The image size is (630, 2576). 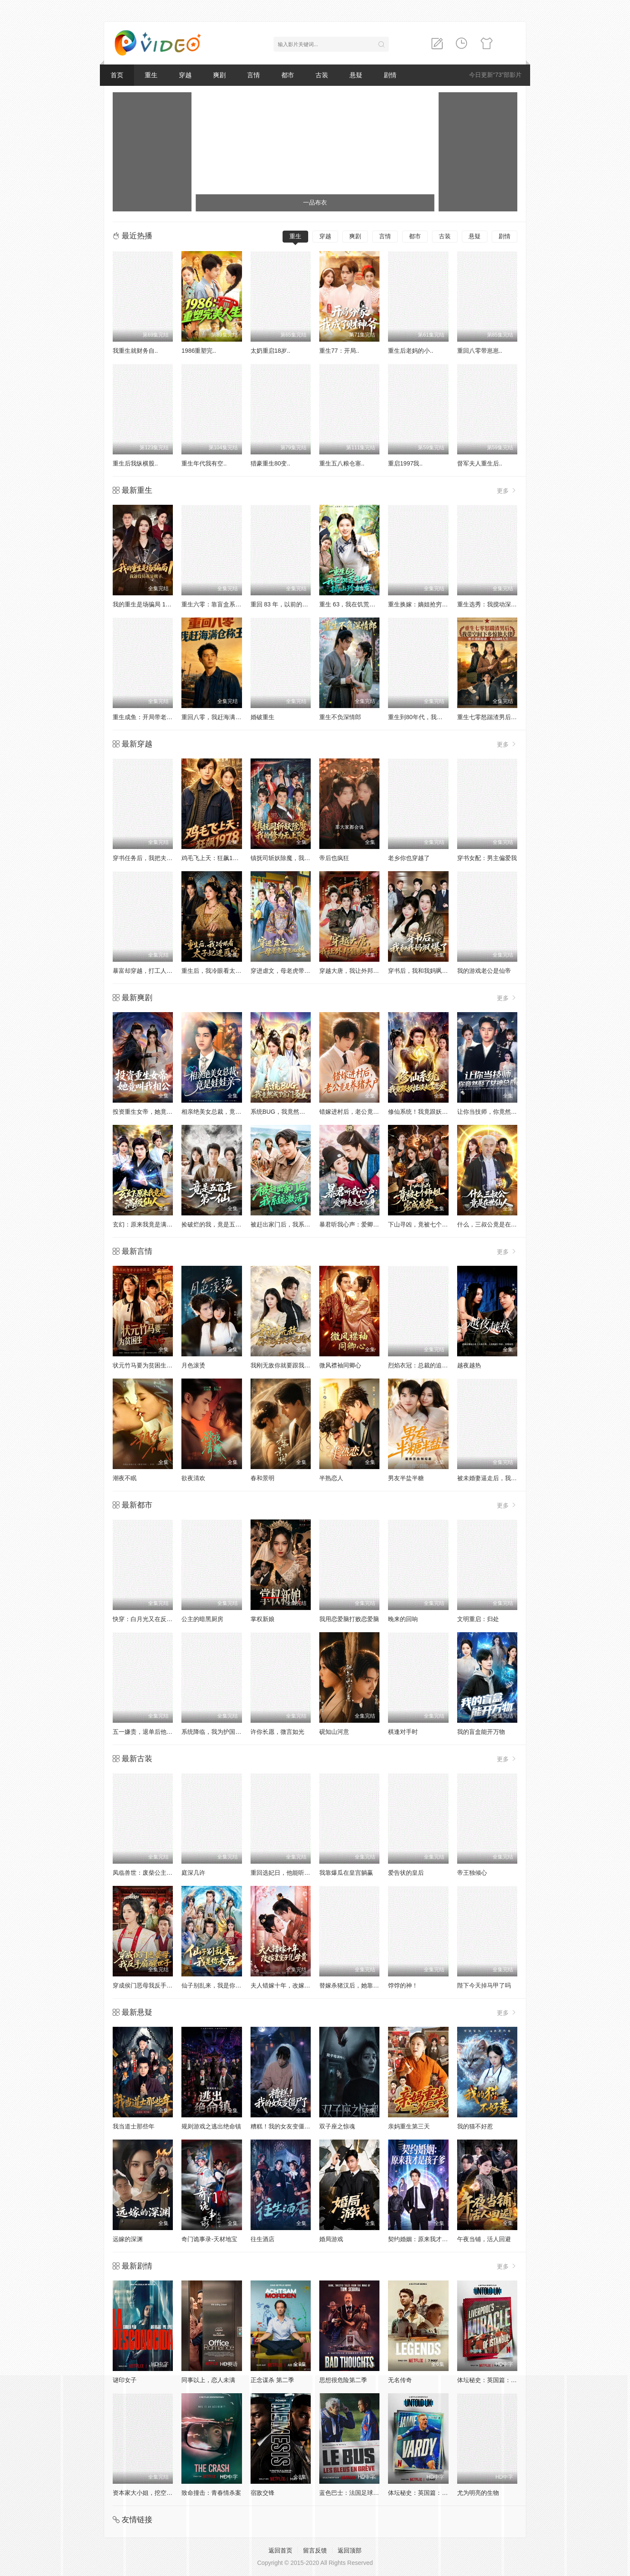 I want to click on 重生五八粮仓塞.., so click(x=342, y=463).